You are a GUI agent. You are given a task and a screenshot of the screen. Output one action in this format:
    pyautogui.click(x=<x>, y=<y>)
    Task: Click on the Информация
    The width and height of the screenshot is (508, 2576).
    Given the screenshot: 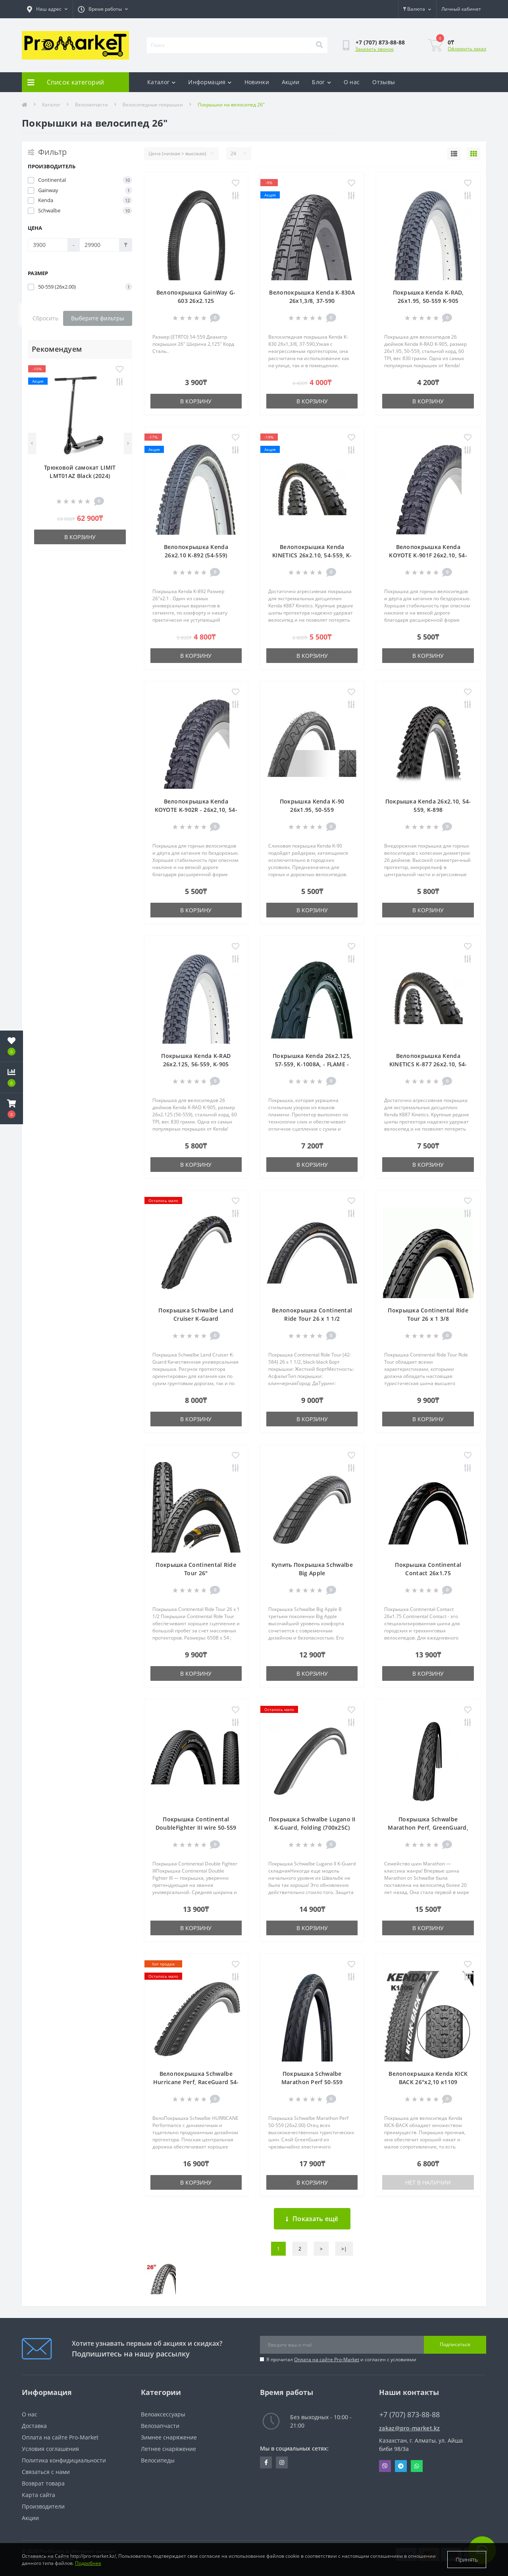 What is the action you would take?
    pyautogui.click(x=209, y=82)
    